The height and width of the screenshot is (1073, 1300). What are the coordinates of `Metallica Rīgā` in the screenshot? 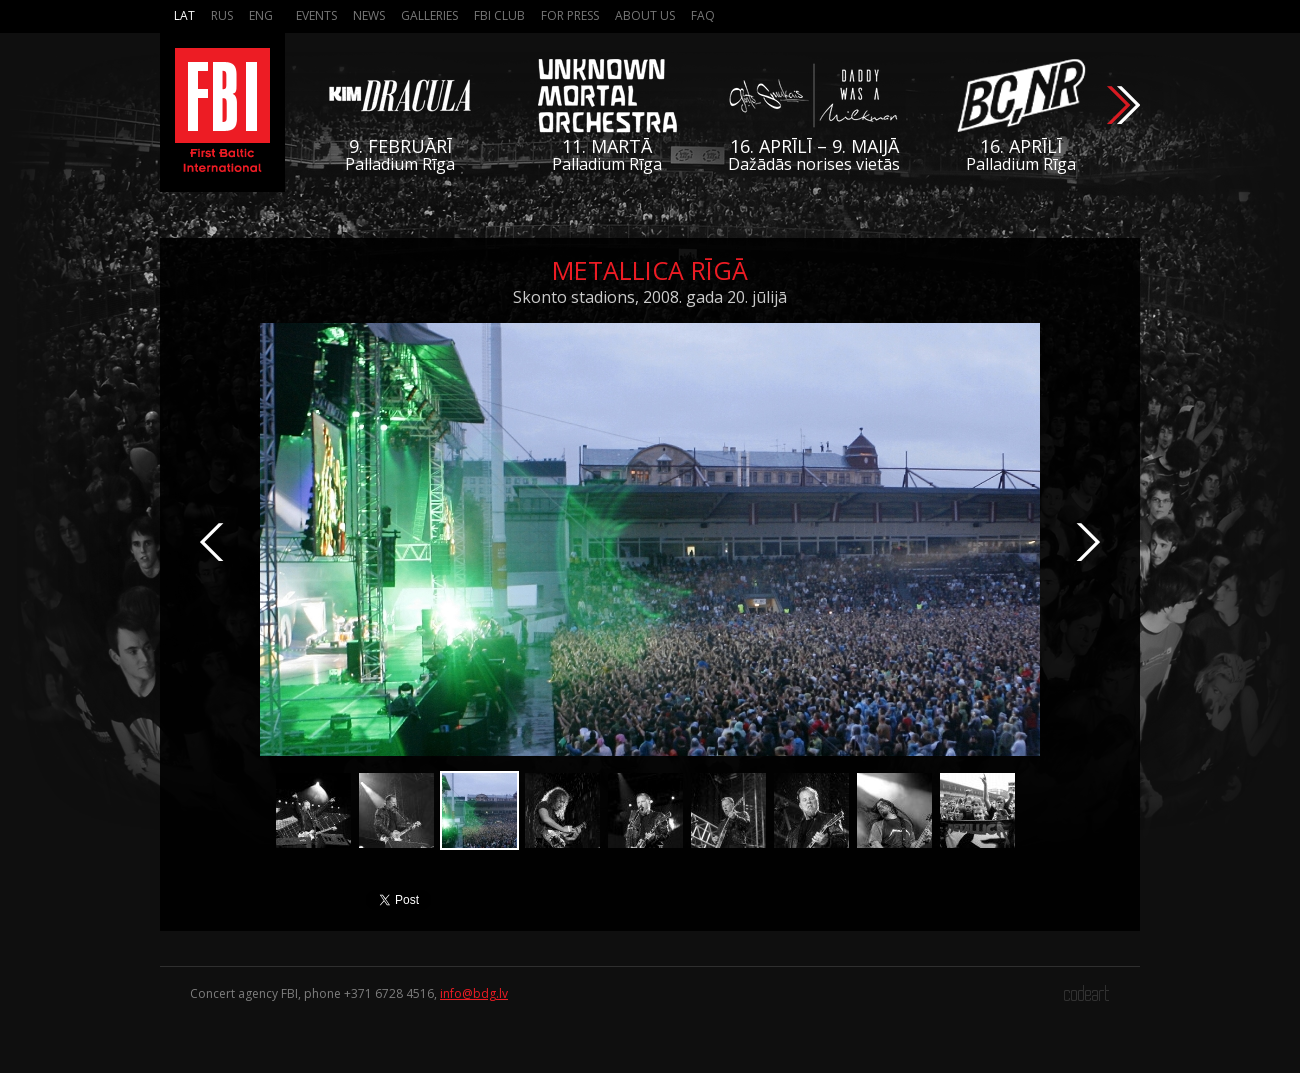 It's located at (650, 270).